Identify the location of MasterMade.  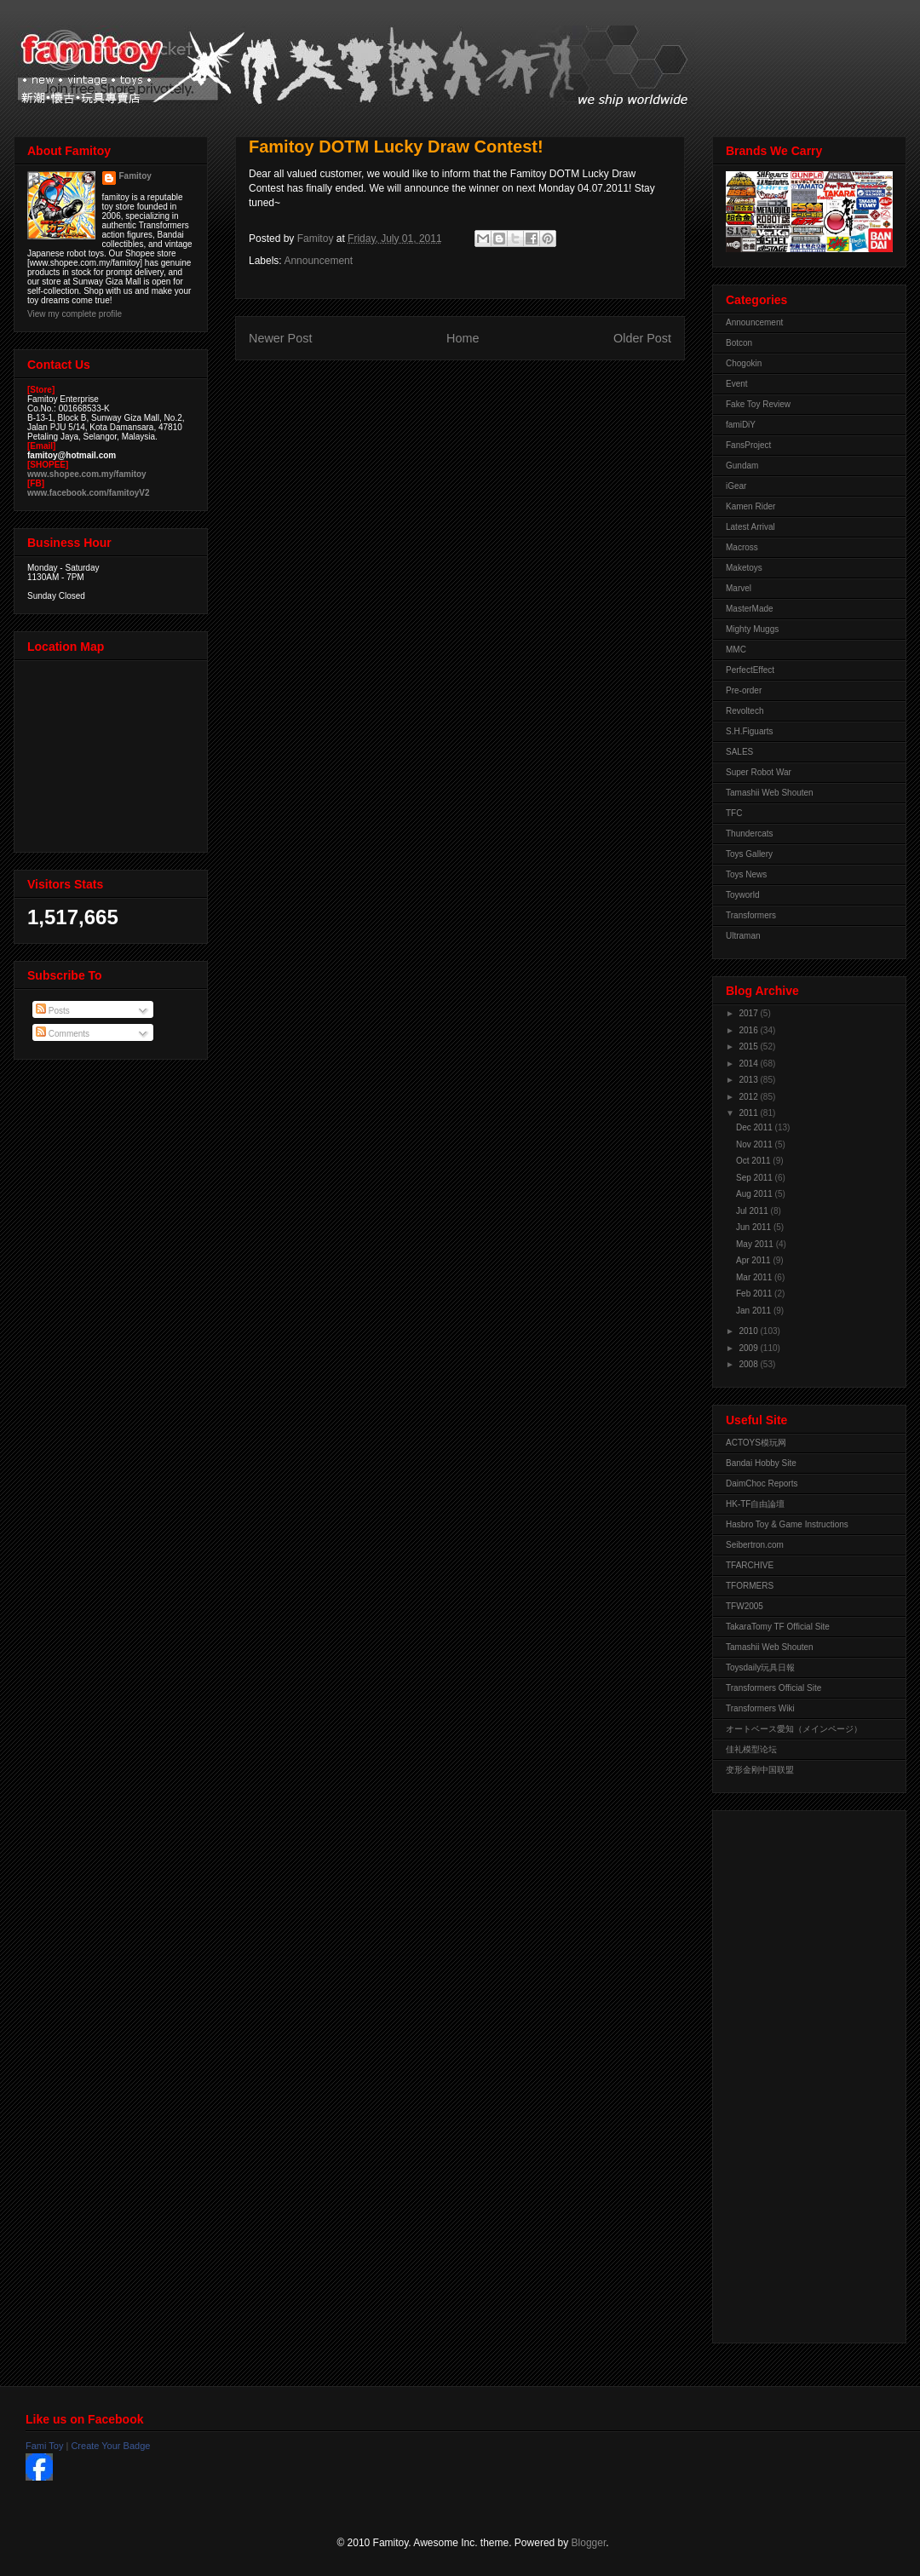
(749, 608).